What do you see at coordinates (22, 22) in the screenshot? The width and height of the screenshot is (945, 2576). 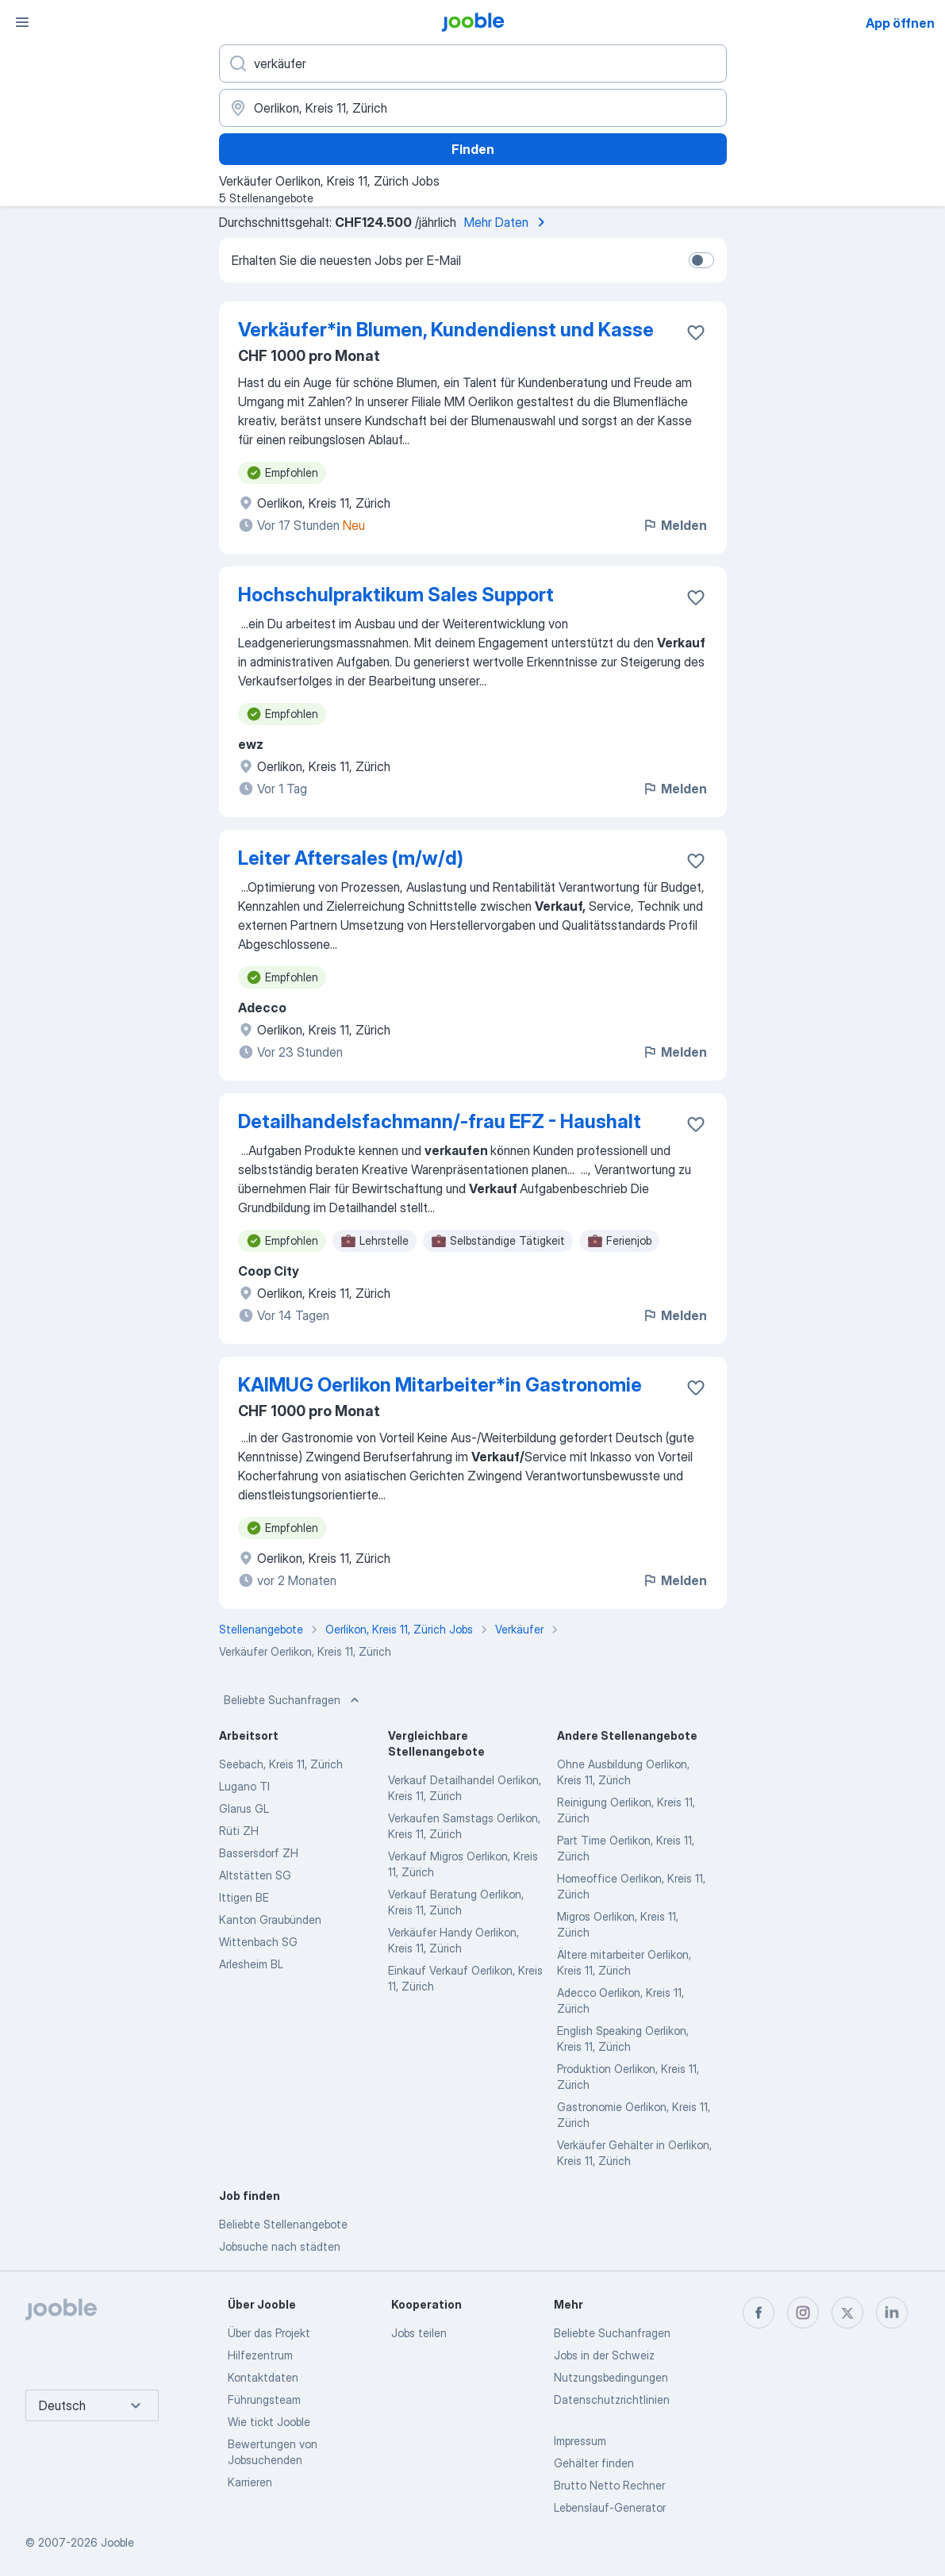 I see `[Menü]` at bounding box center [22, 22].